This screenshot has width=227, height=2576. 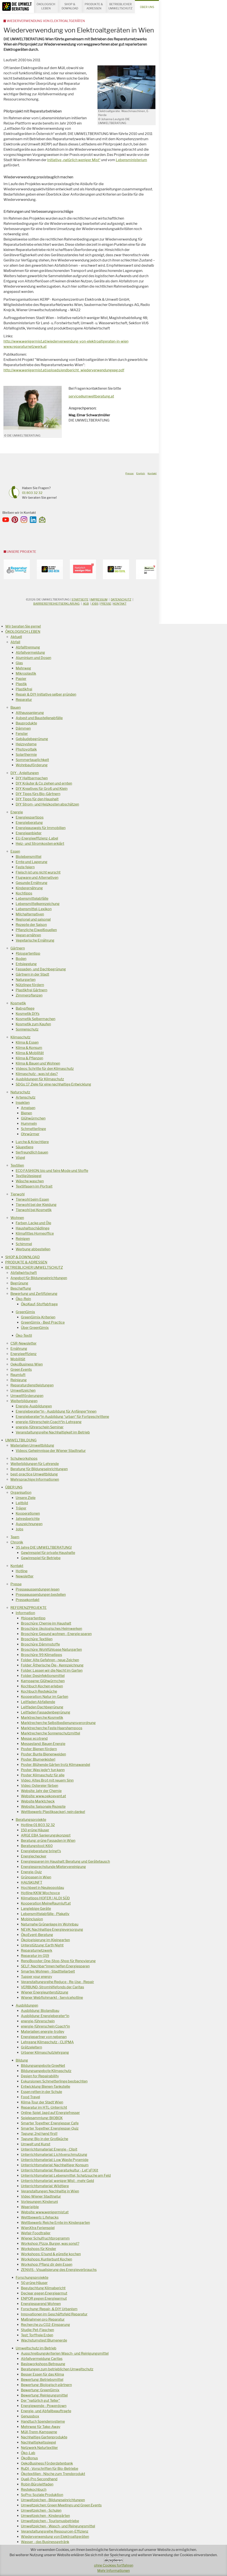 I want to click on Öko-Textil, so click(x=24, y=1335).